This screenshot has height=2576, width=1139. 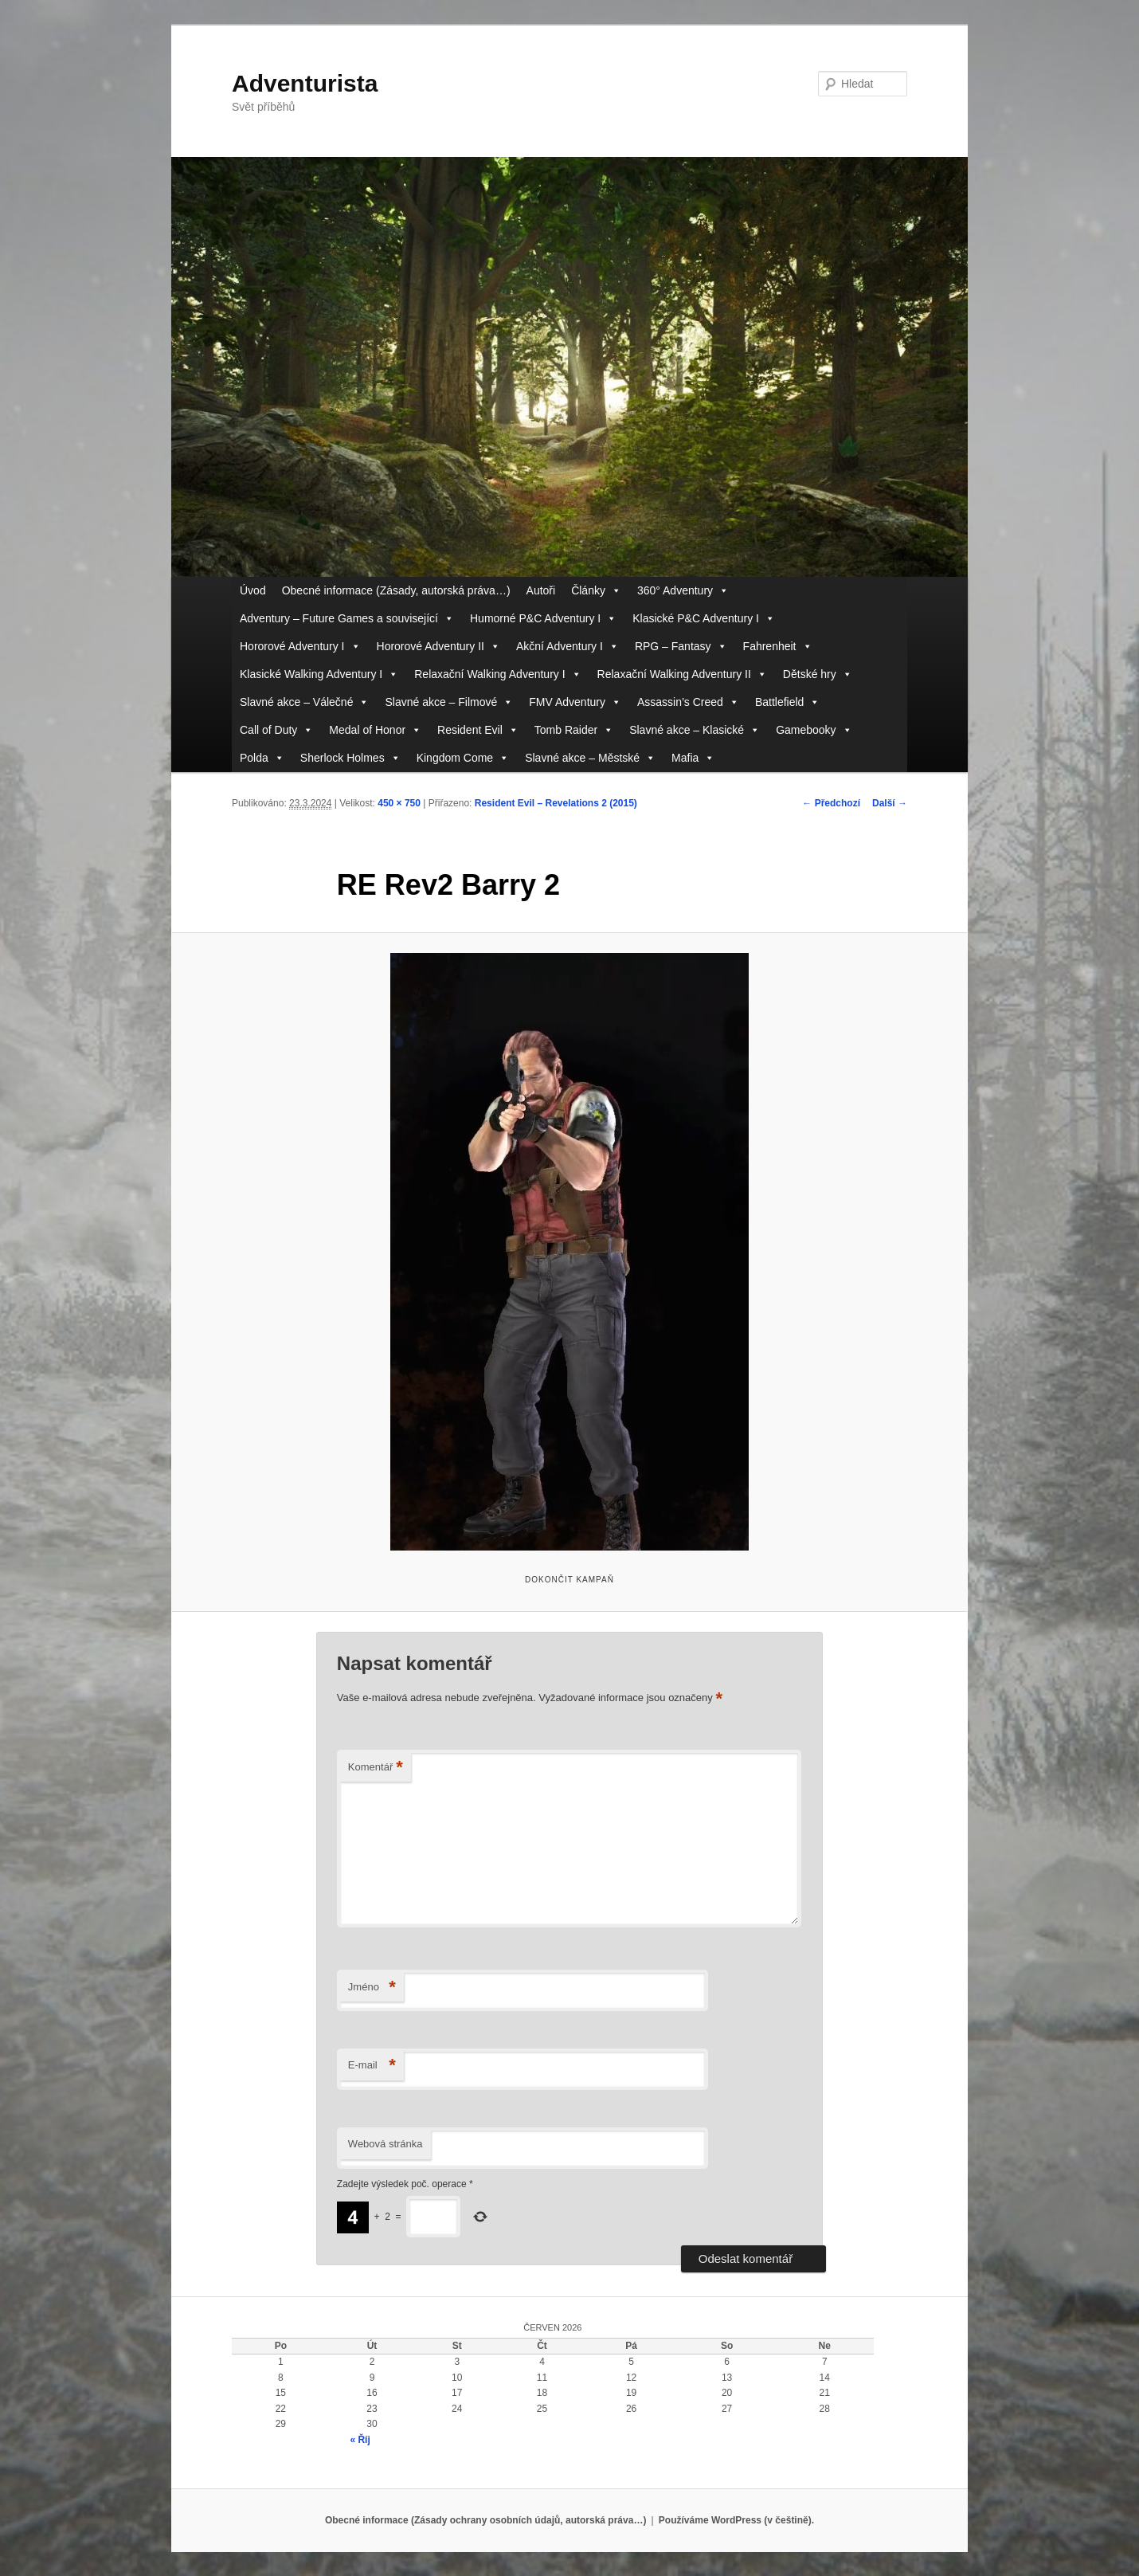 I want to click on Obecné informace (Zásady ochrany osobních údajů, autorská práva…), so click(x=485, y=2520).